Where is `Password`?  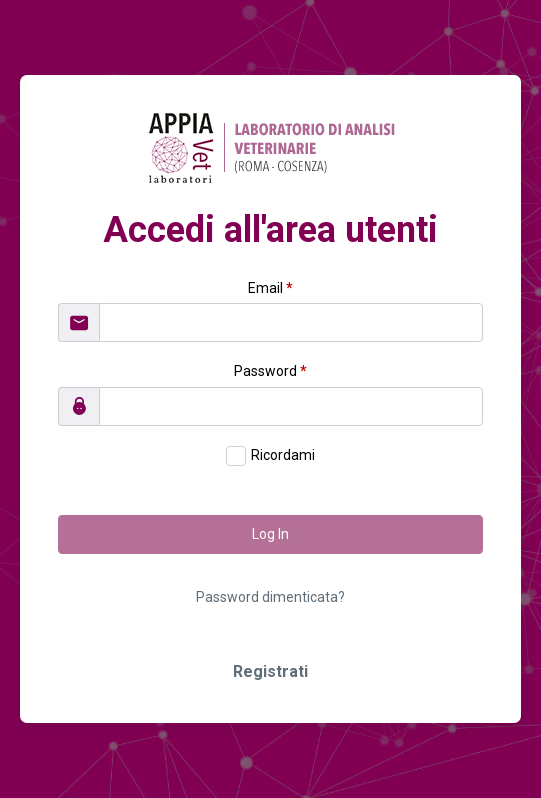
Password is located at coordinates (270, 371).